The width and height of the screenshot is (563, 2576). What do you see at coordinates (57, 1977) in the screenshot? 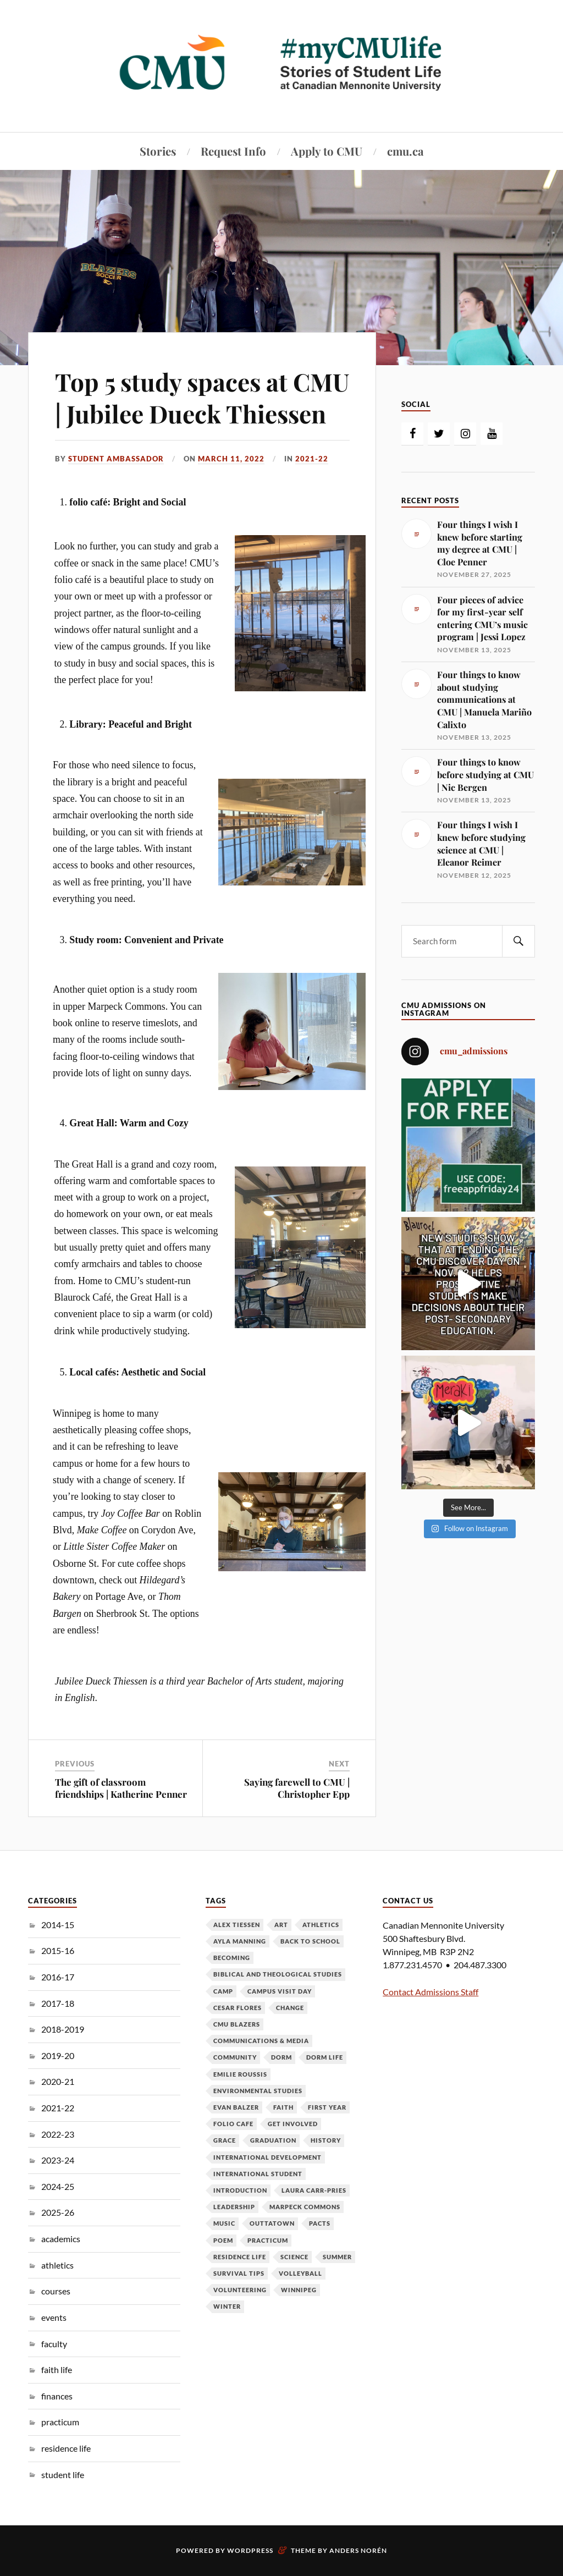
I see `2016-17` at bounding box center [57, 1977].